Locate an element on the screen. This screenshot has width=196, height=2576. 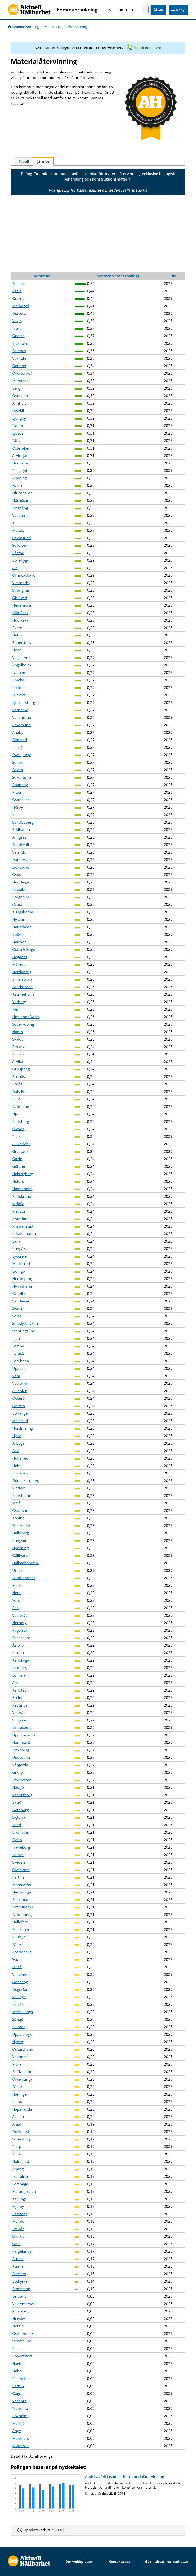
Simrishamn is located at coordinates (22, 1907).